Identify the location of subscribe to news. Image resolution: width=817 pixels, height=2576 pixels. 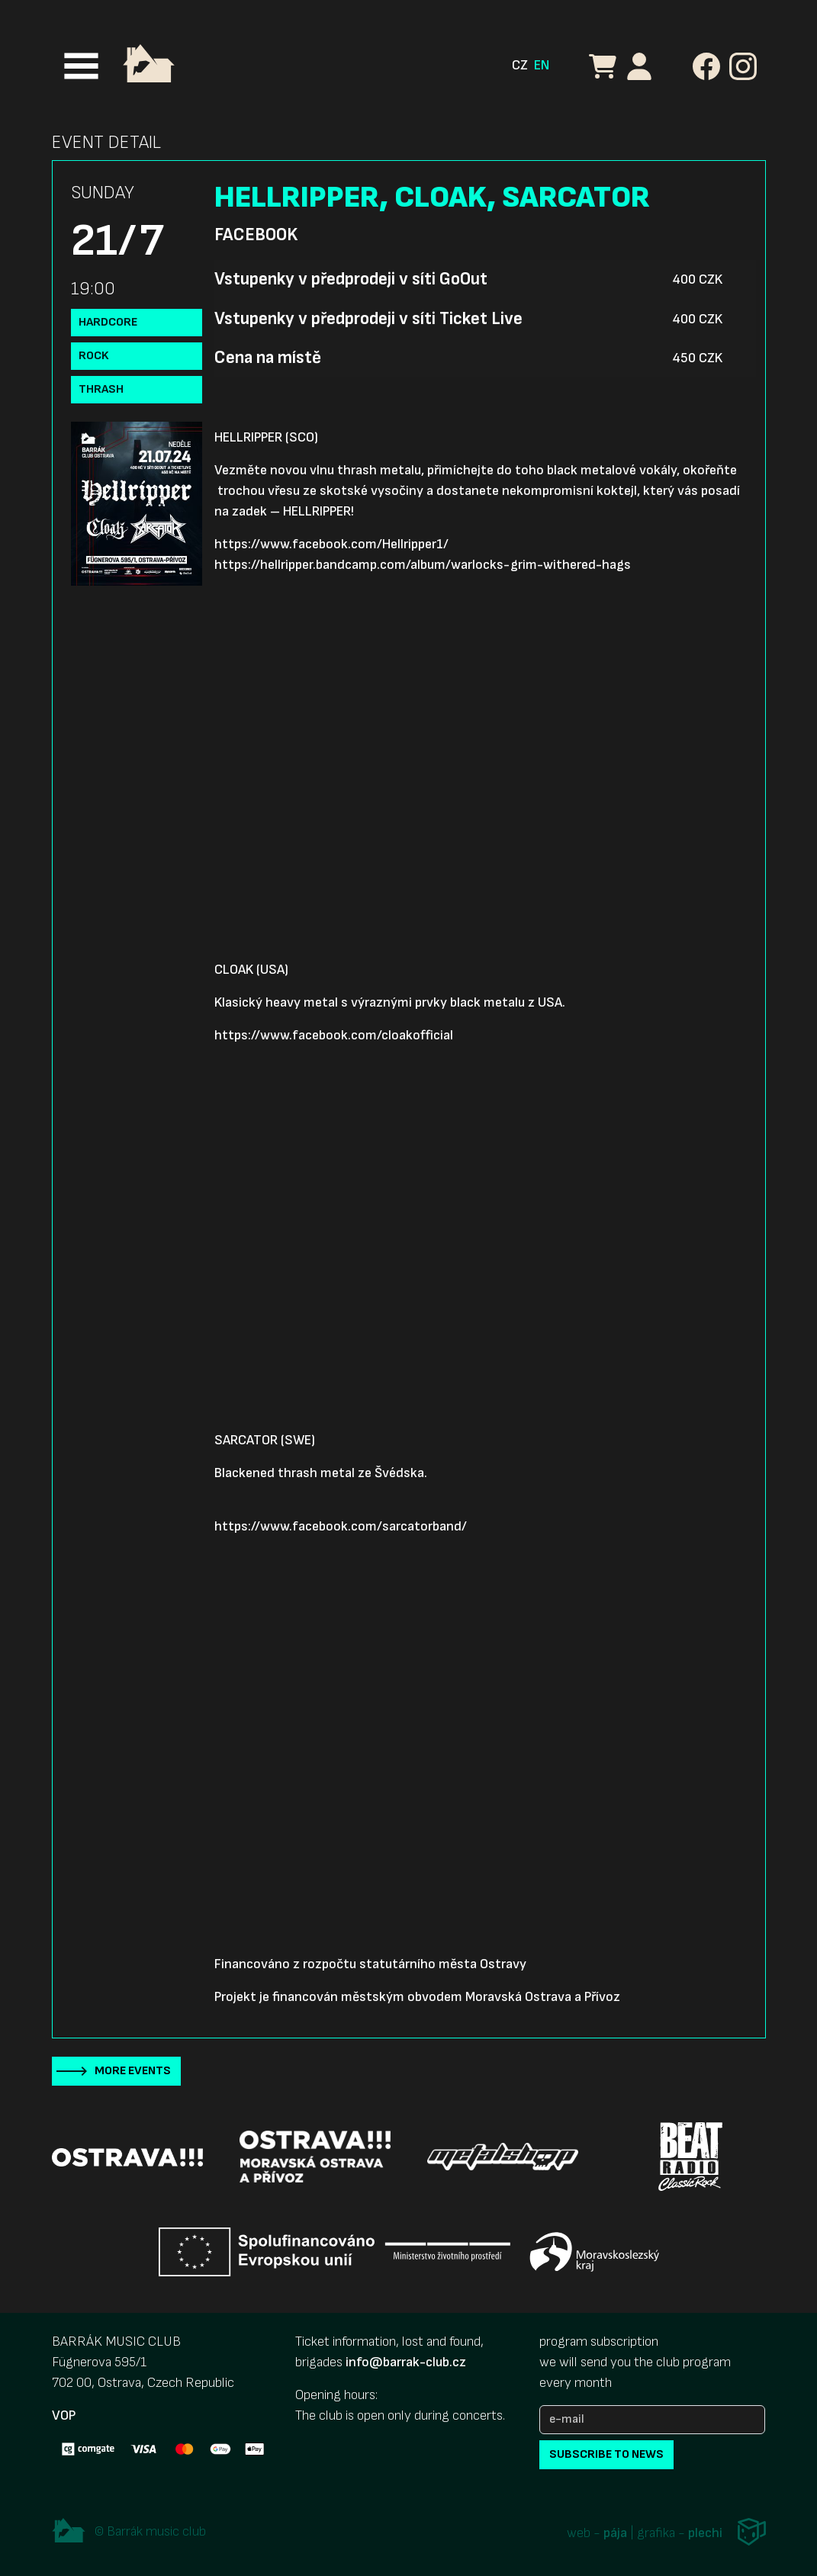
(606, 2454).